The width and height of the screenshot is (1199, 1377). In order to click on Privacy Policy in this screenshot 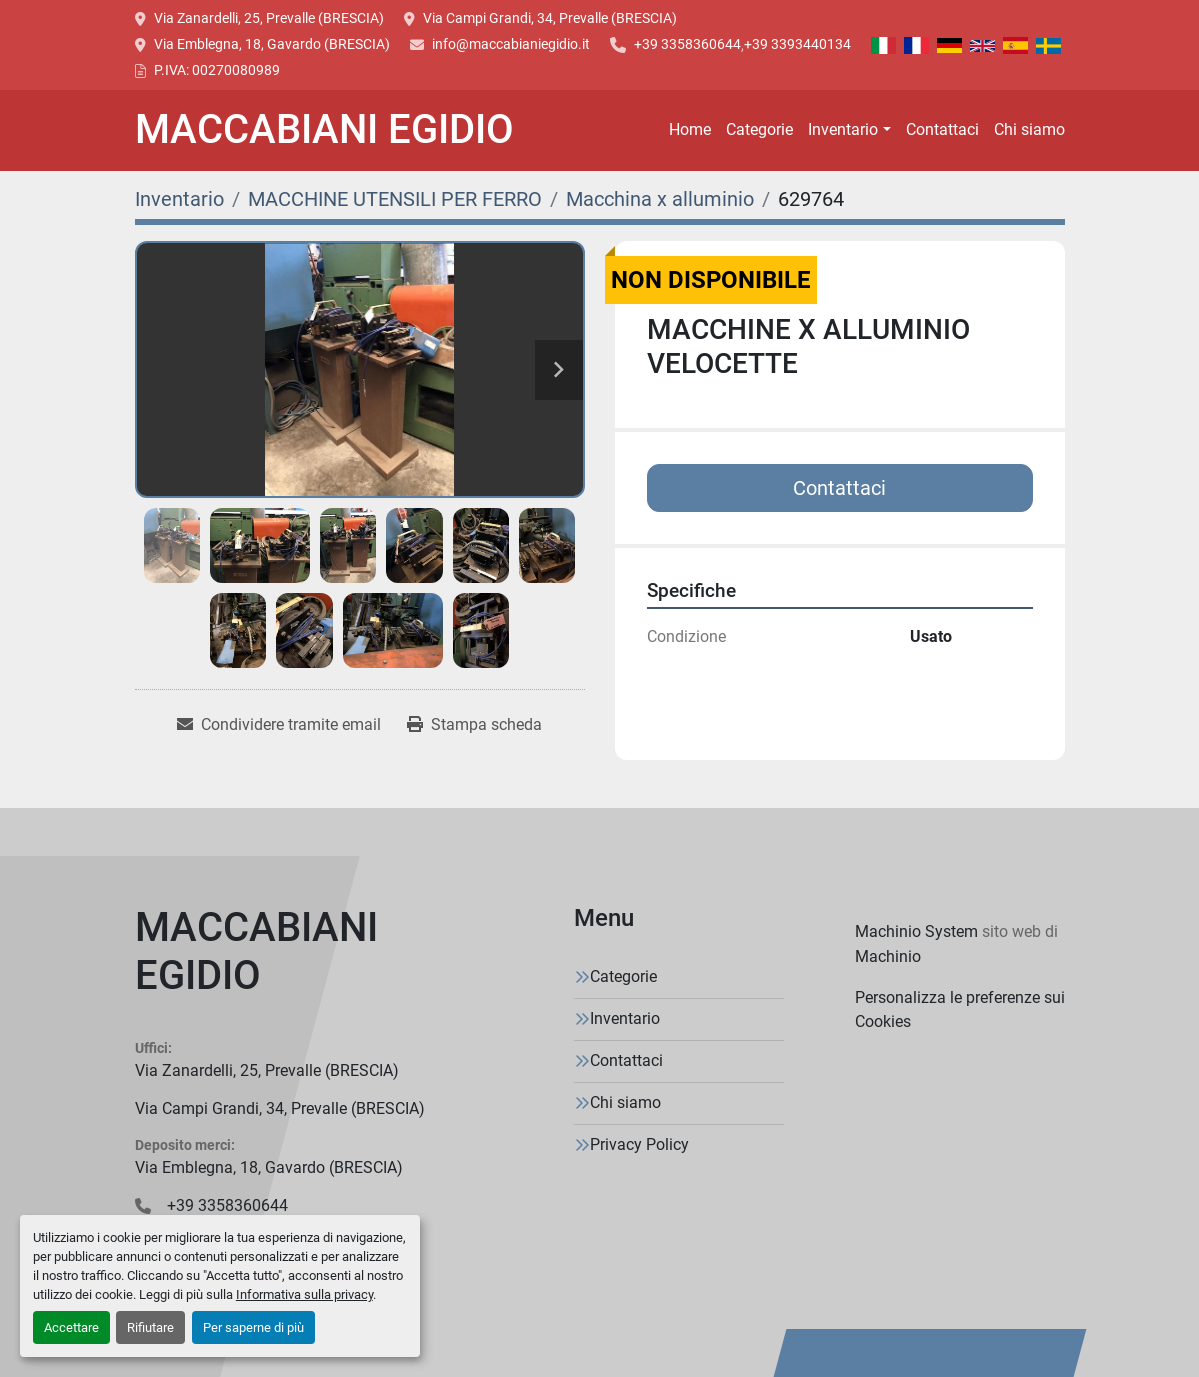, I will do `click(639, 1144)`.